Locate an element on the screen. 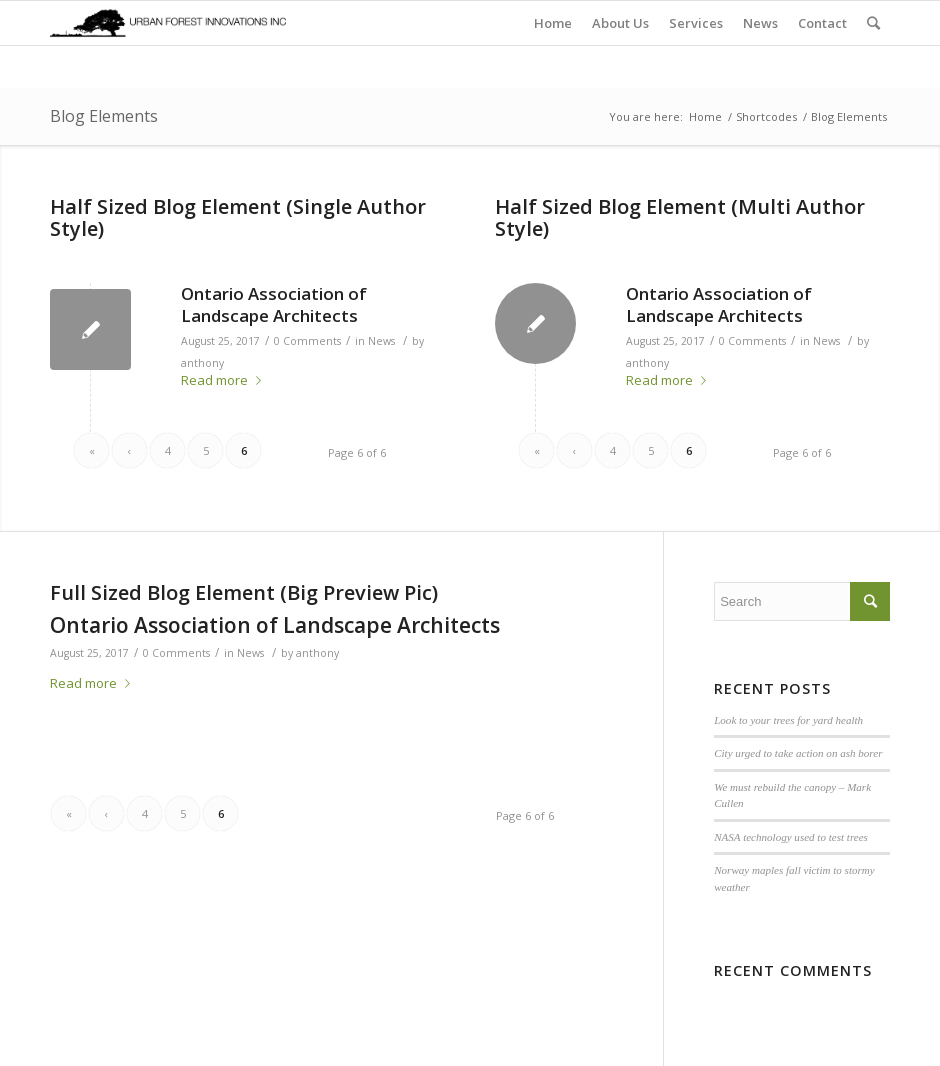  City urged to take action on ash borer is located at coordinates (798, 753).